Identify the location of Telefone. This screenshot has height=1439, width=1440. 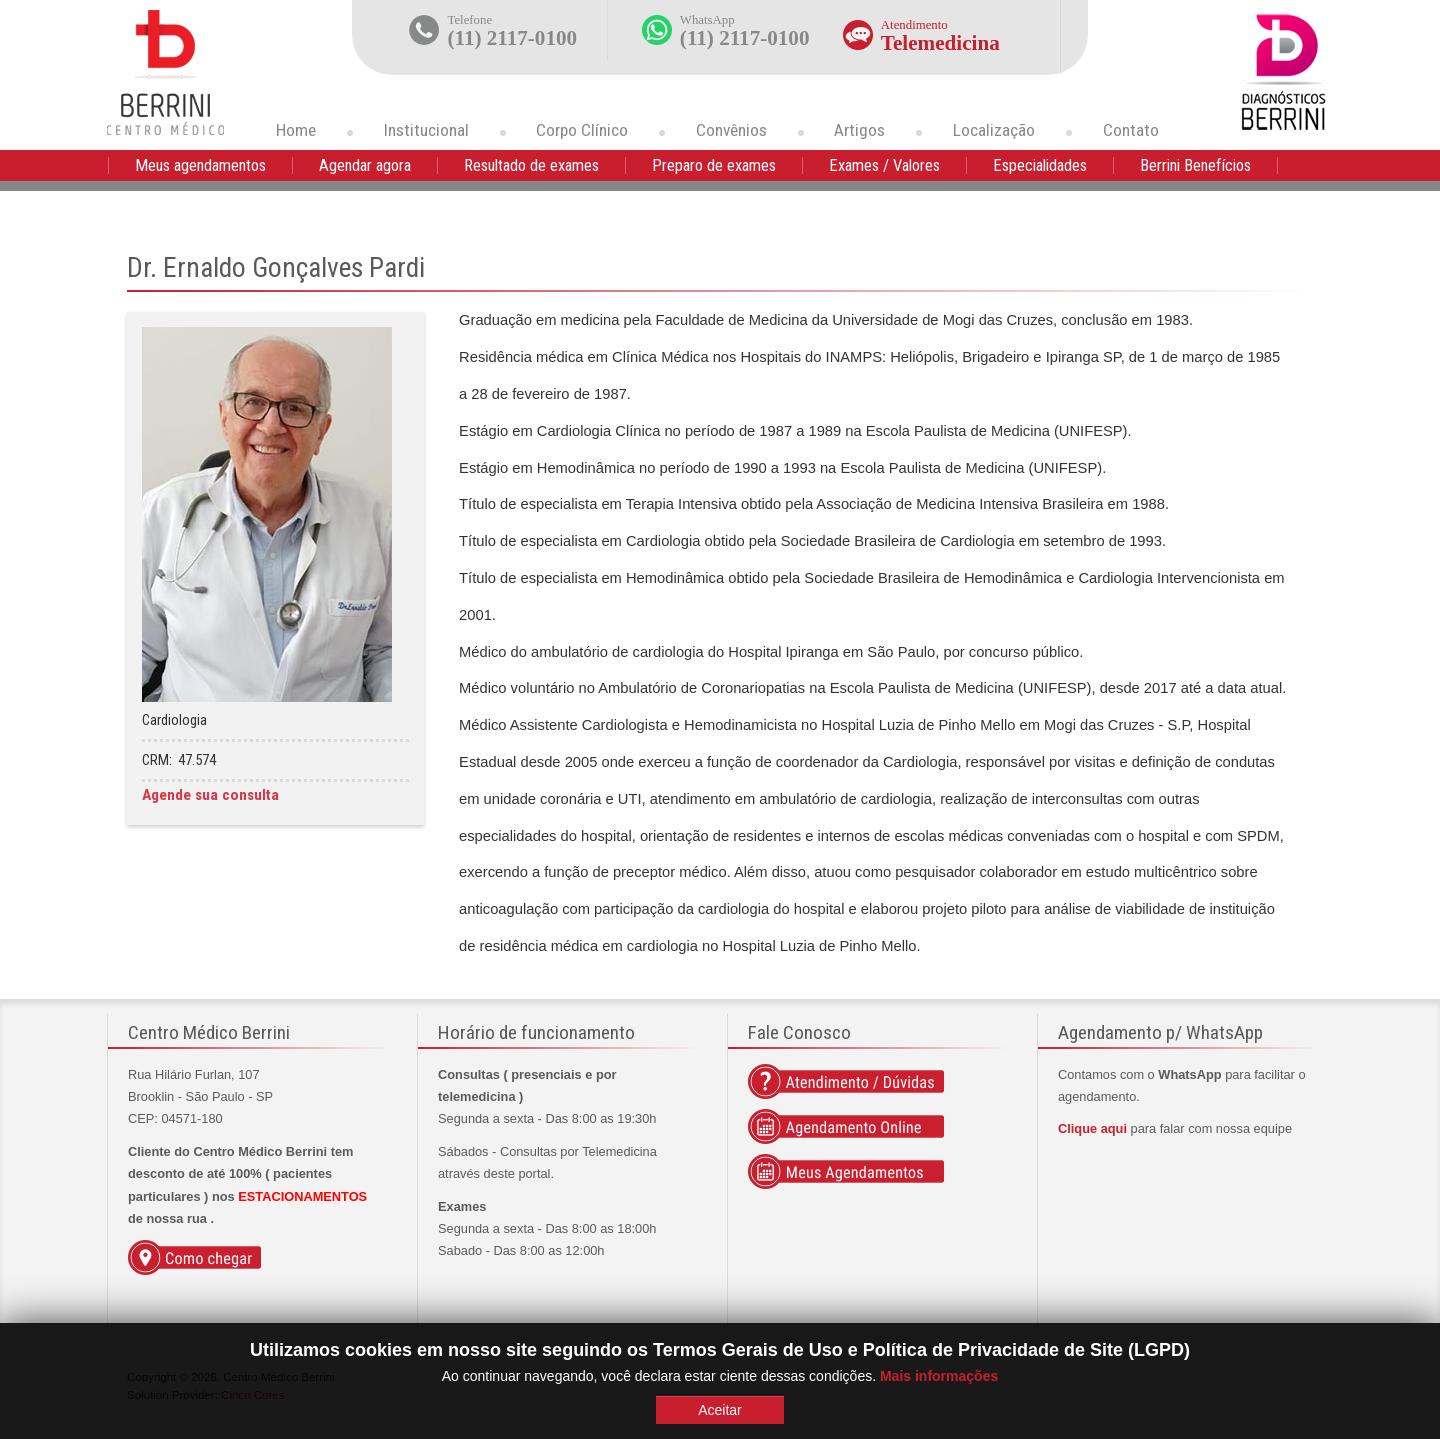
(470, 20).